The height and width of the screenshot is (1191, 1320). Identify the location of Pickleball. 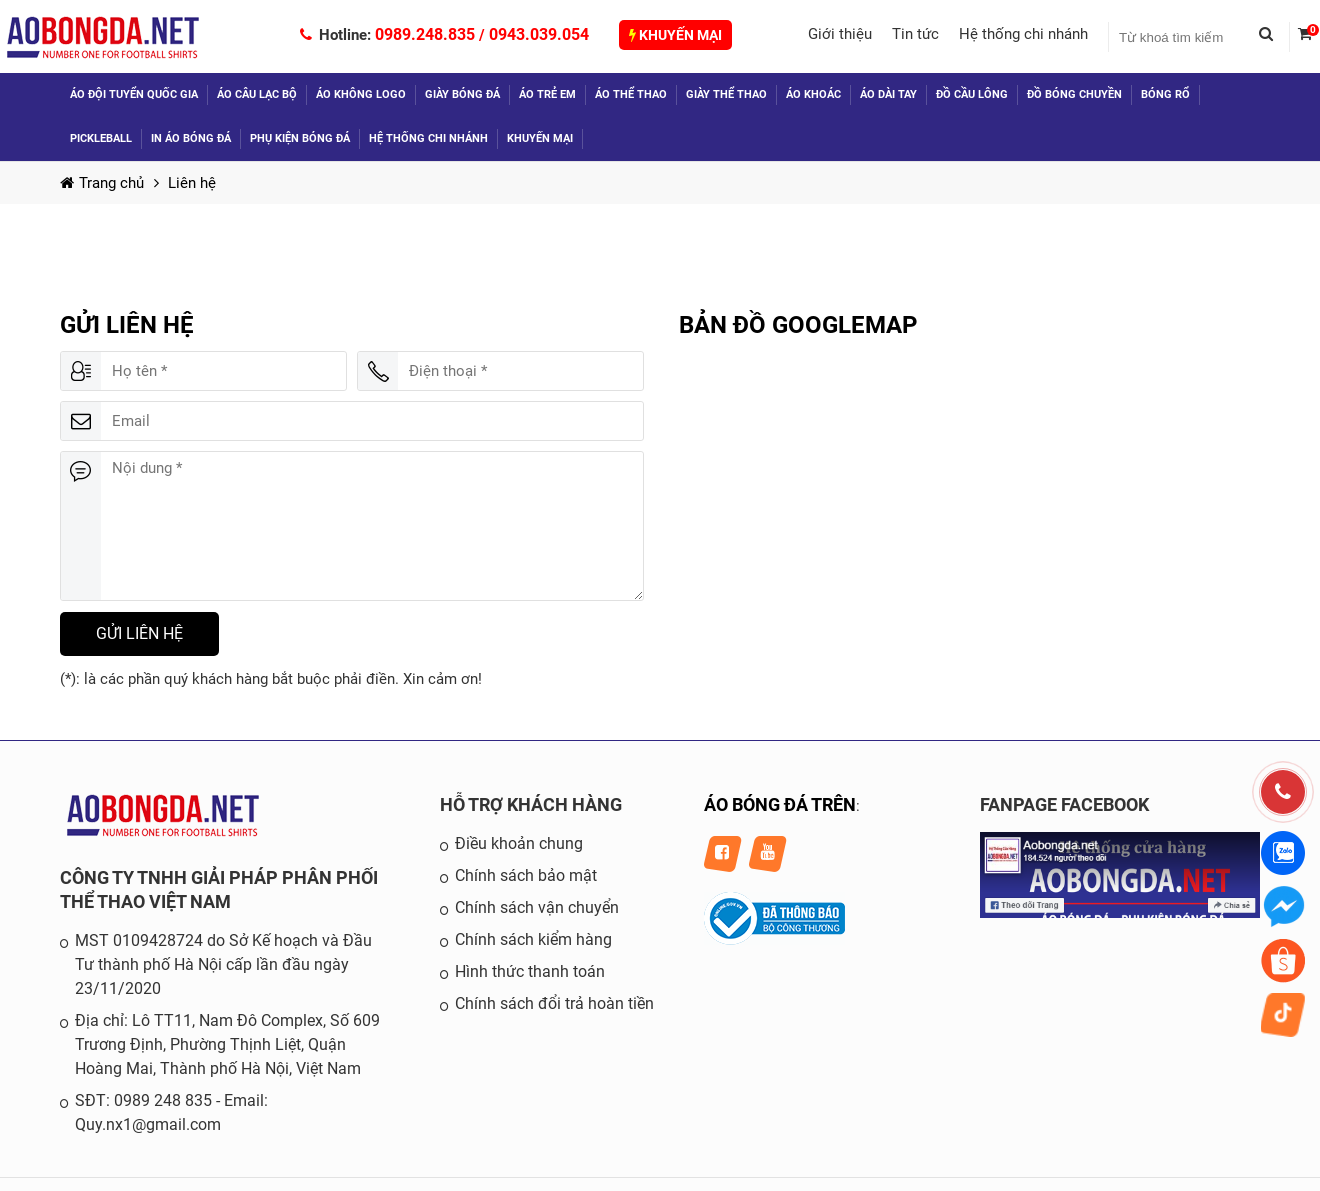
(101, 138).